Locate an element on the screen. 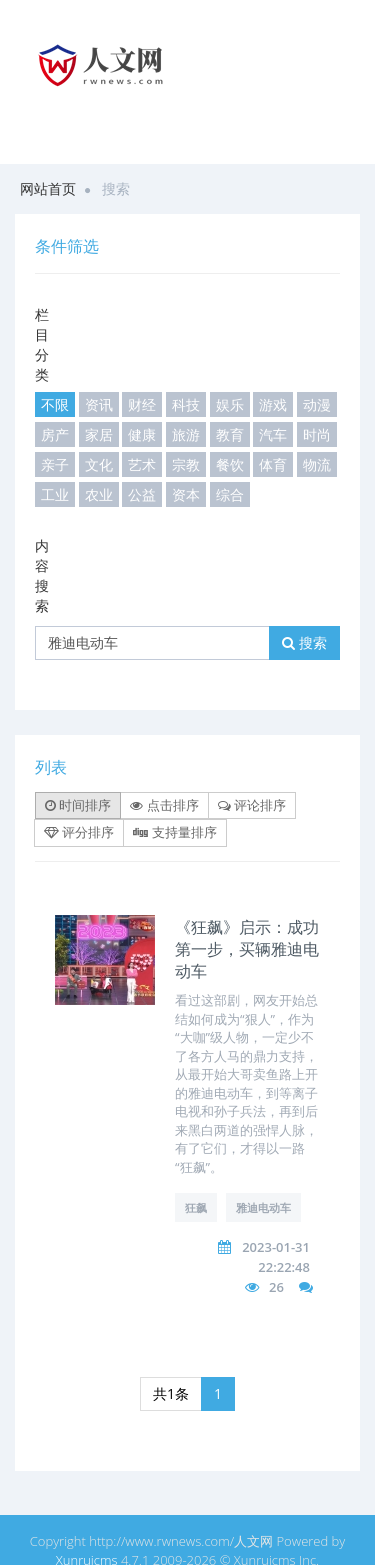 The image size is (375, 1565). 科技 is located at coordinates (186, 404).